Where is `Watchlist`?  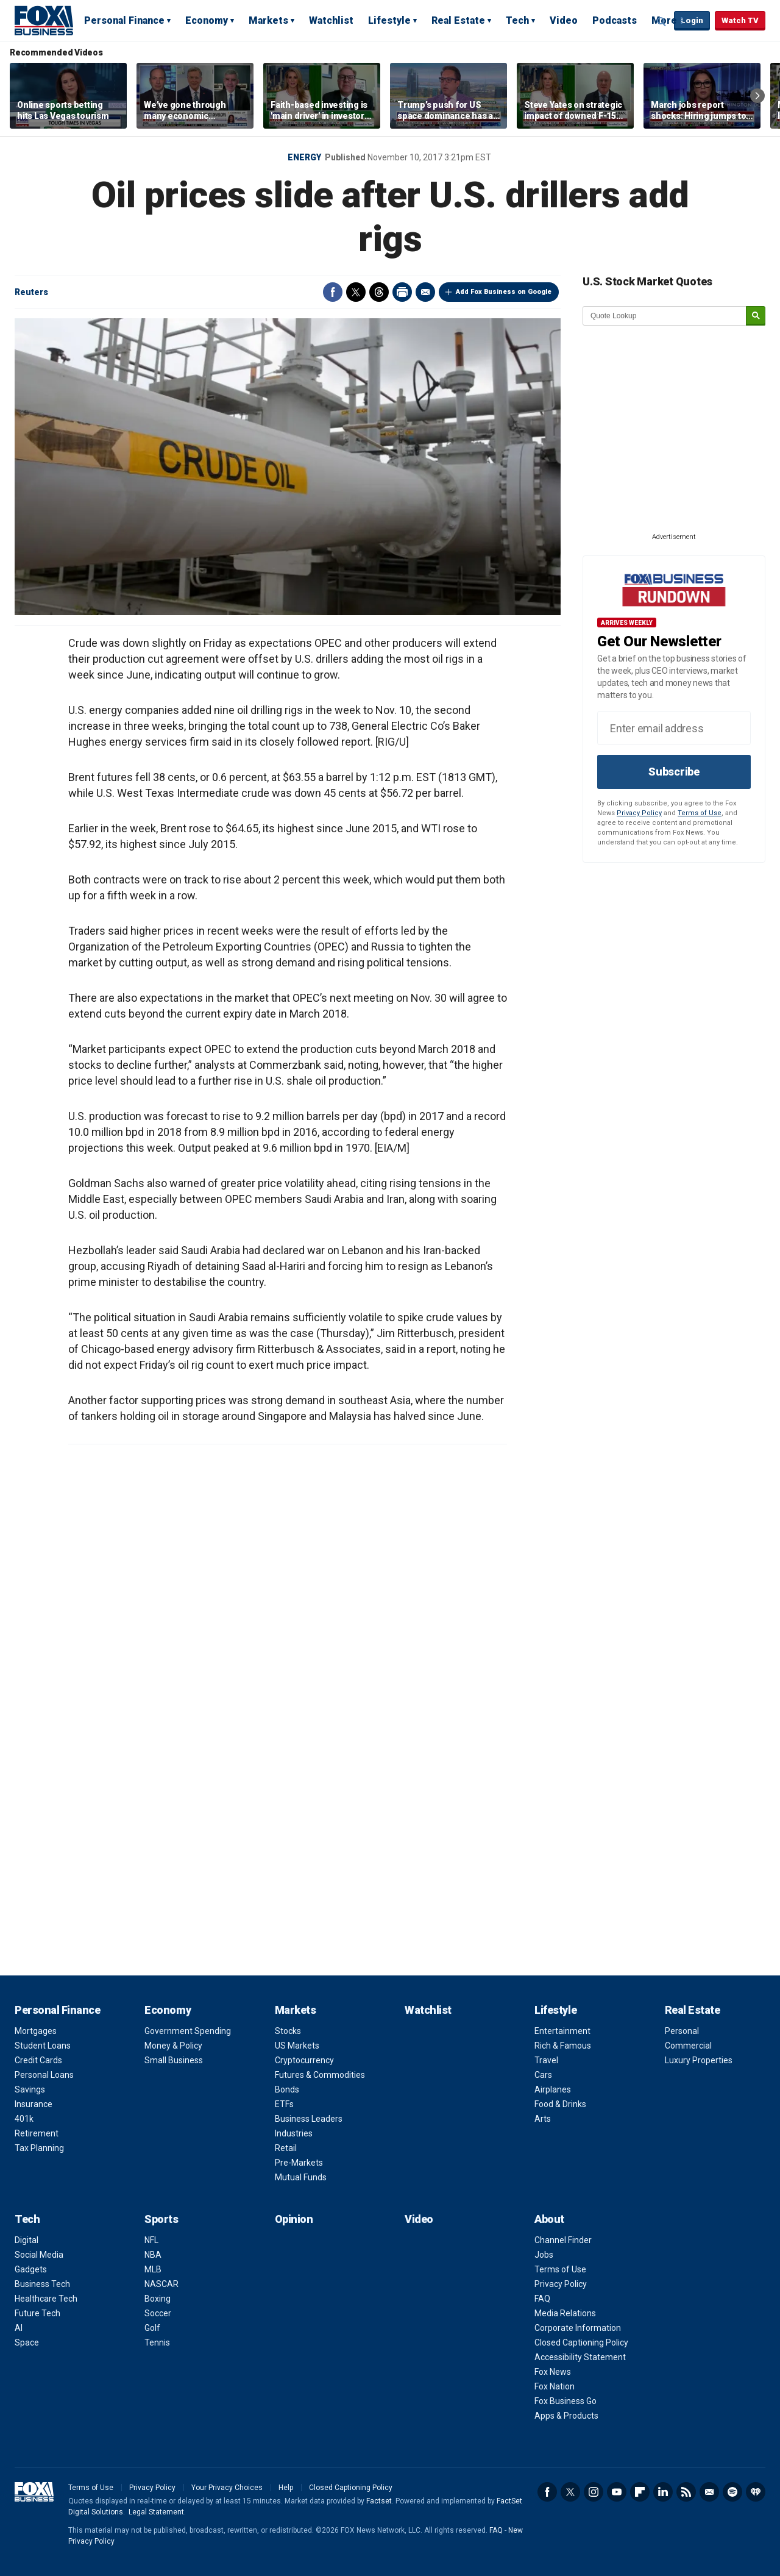
Watchlist is located at coordinates (331, 20).